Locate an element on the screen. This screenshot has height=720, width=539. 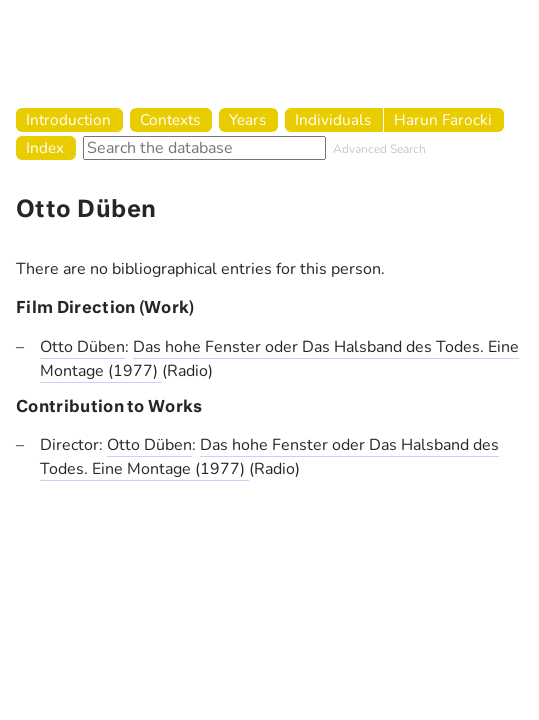
Introduction is located at coordinates (68, 119).